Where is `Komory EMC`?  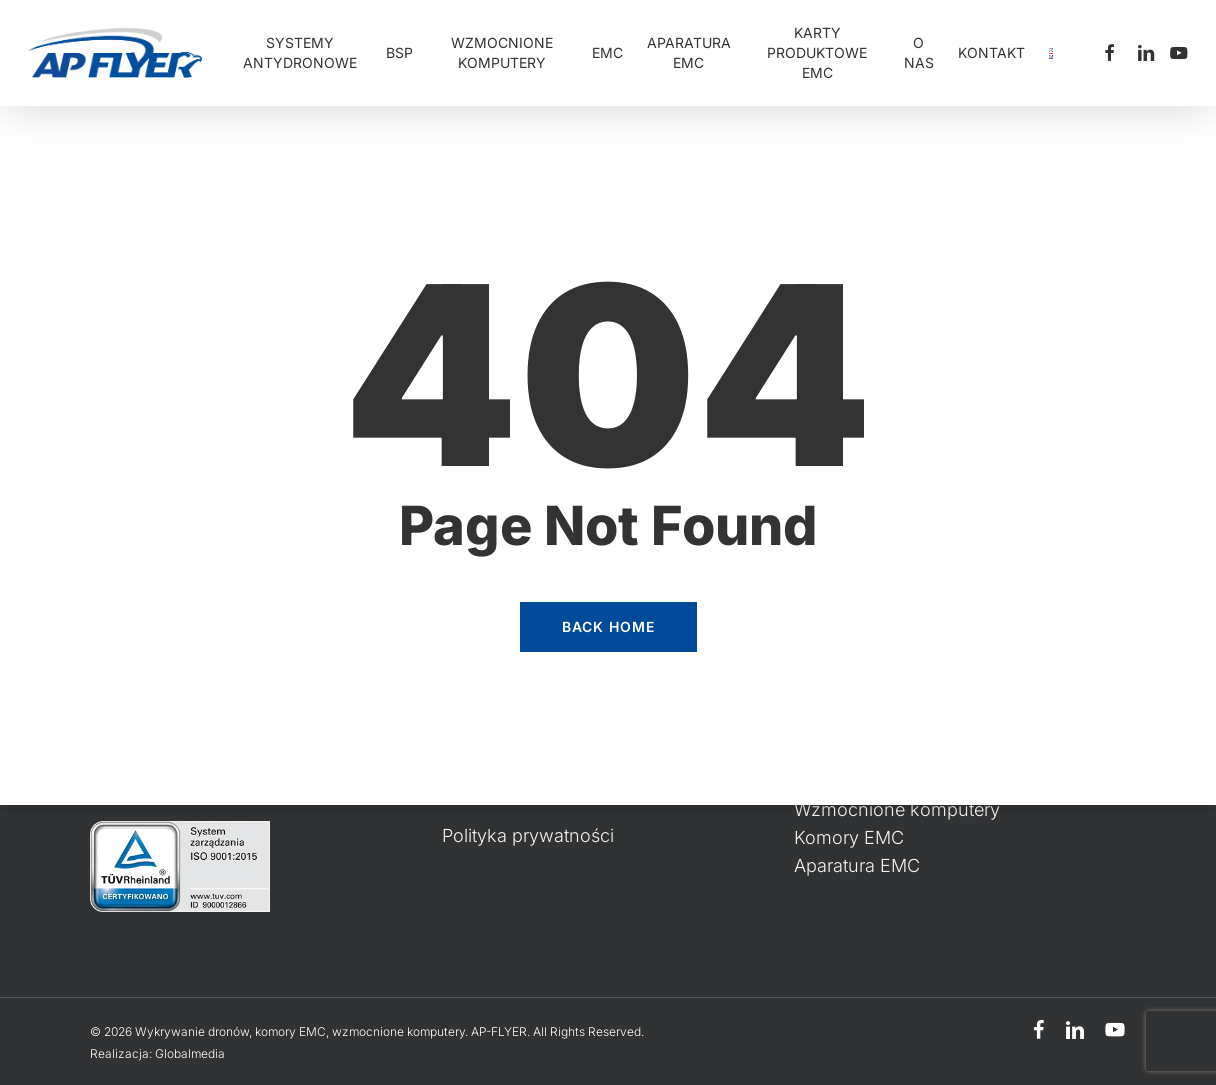
Komory EMC is located at coordinates (849, 837).